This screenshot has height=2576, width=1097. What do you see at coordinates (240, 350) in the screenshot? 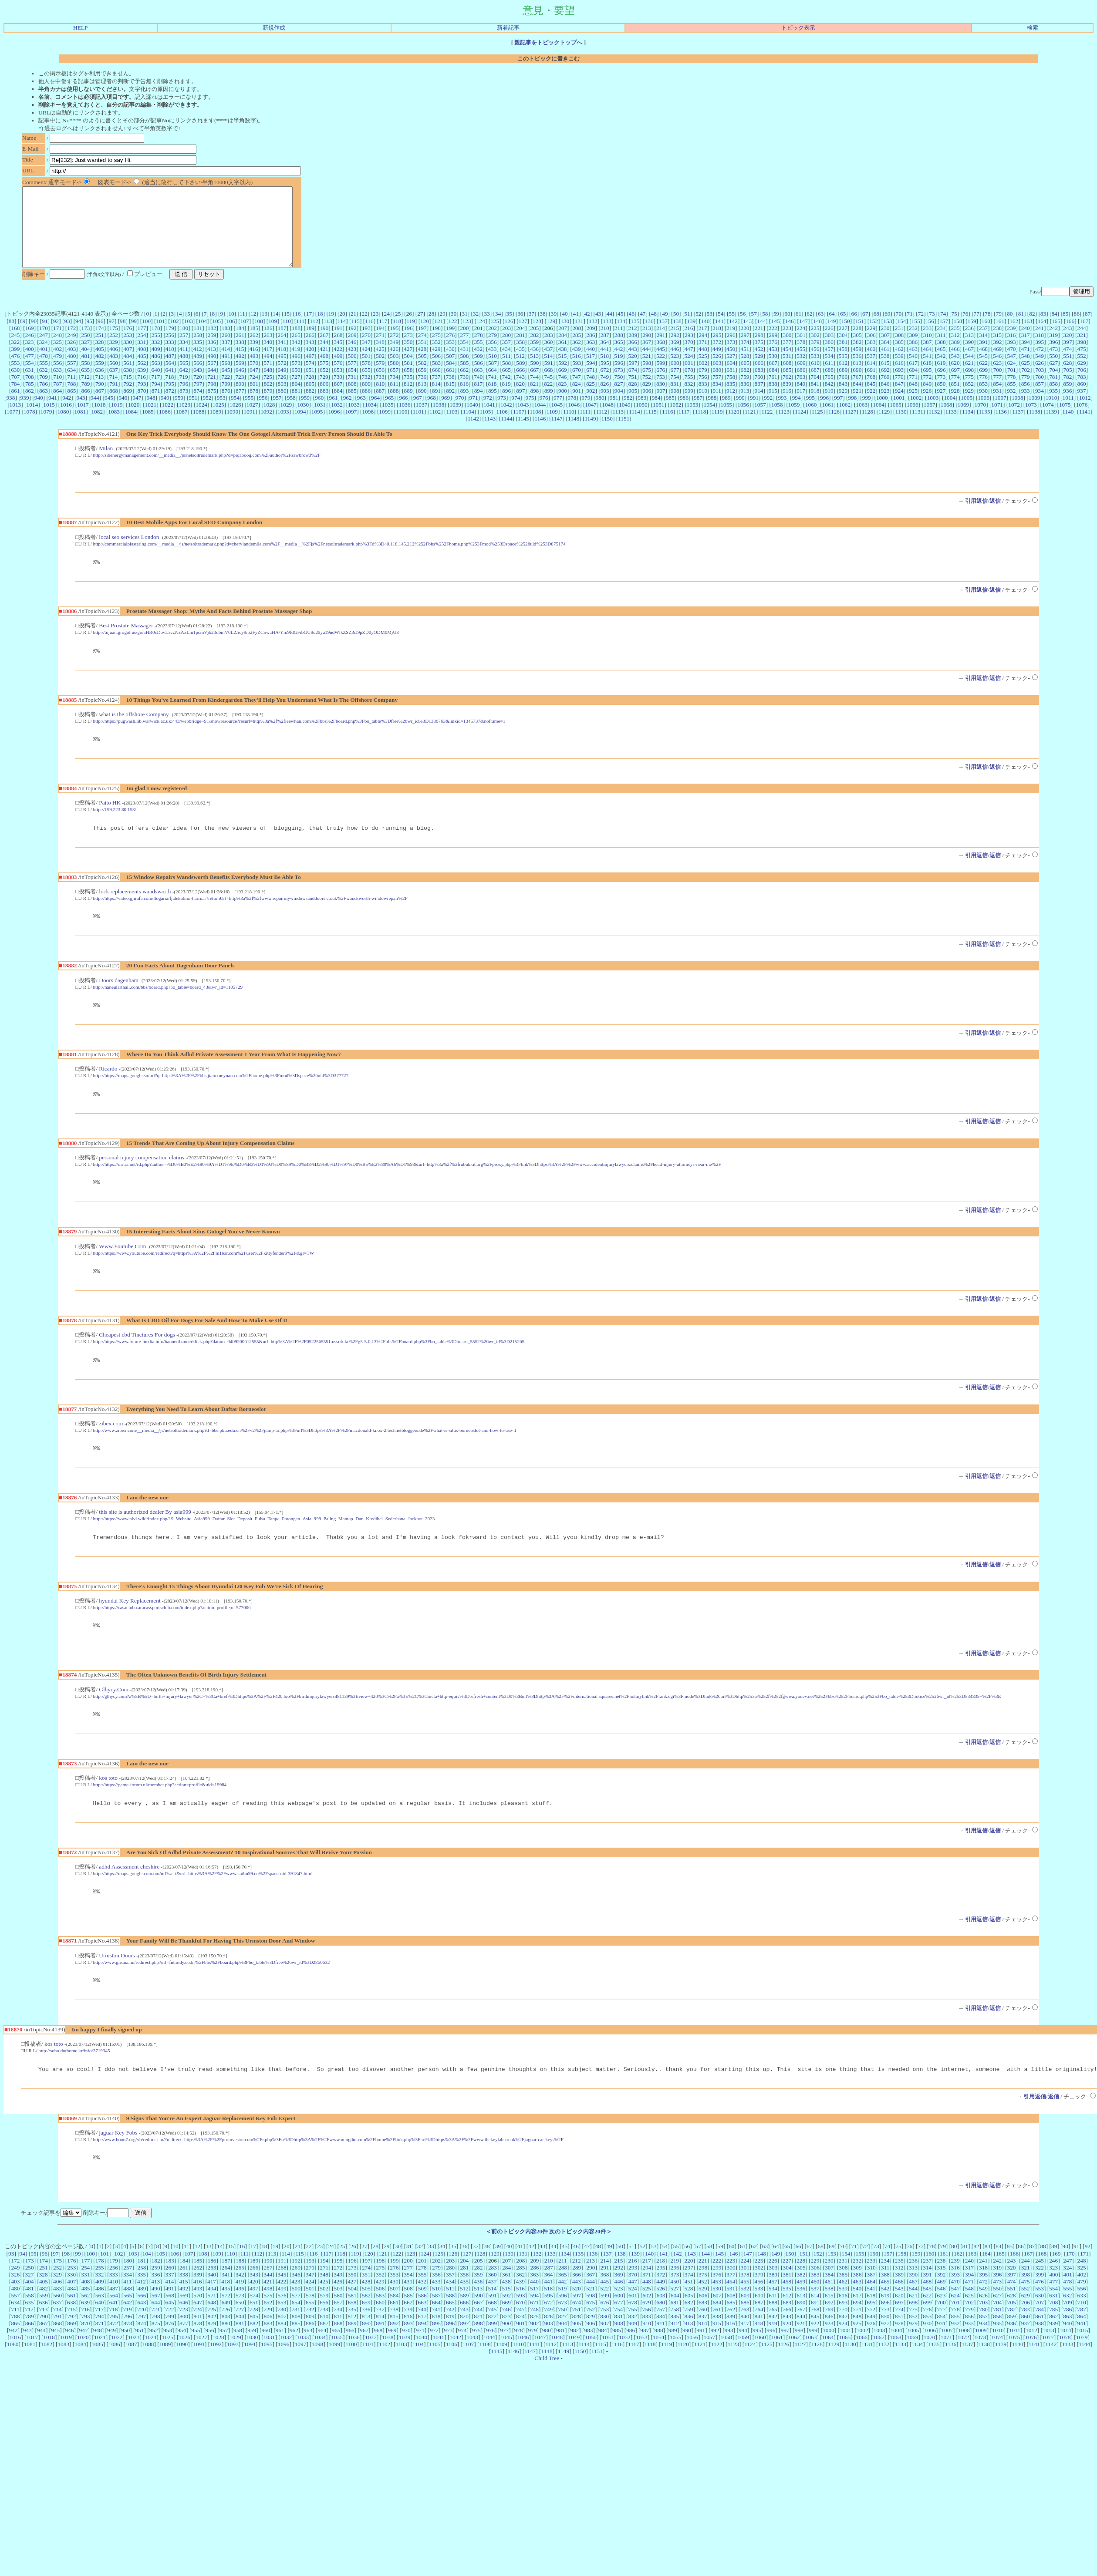
I see `261` at bounding box center [240, 350].